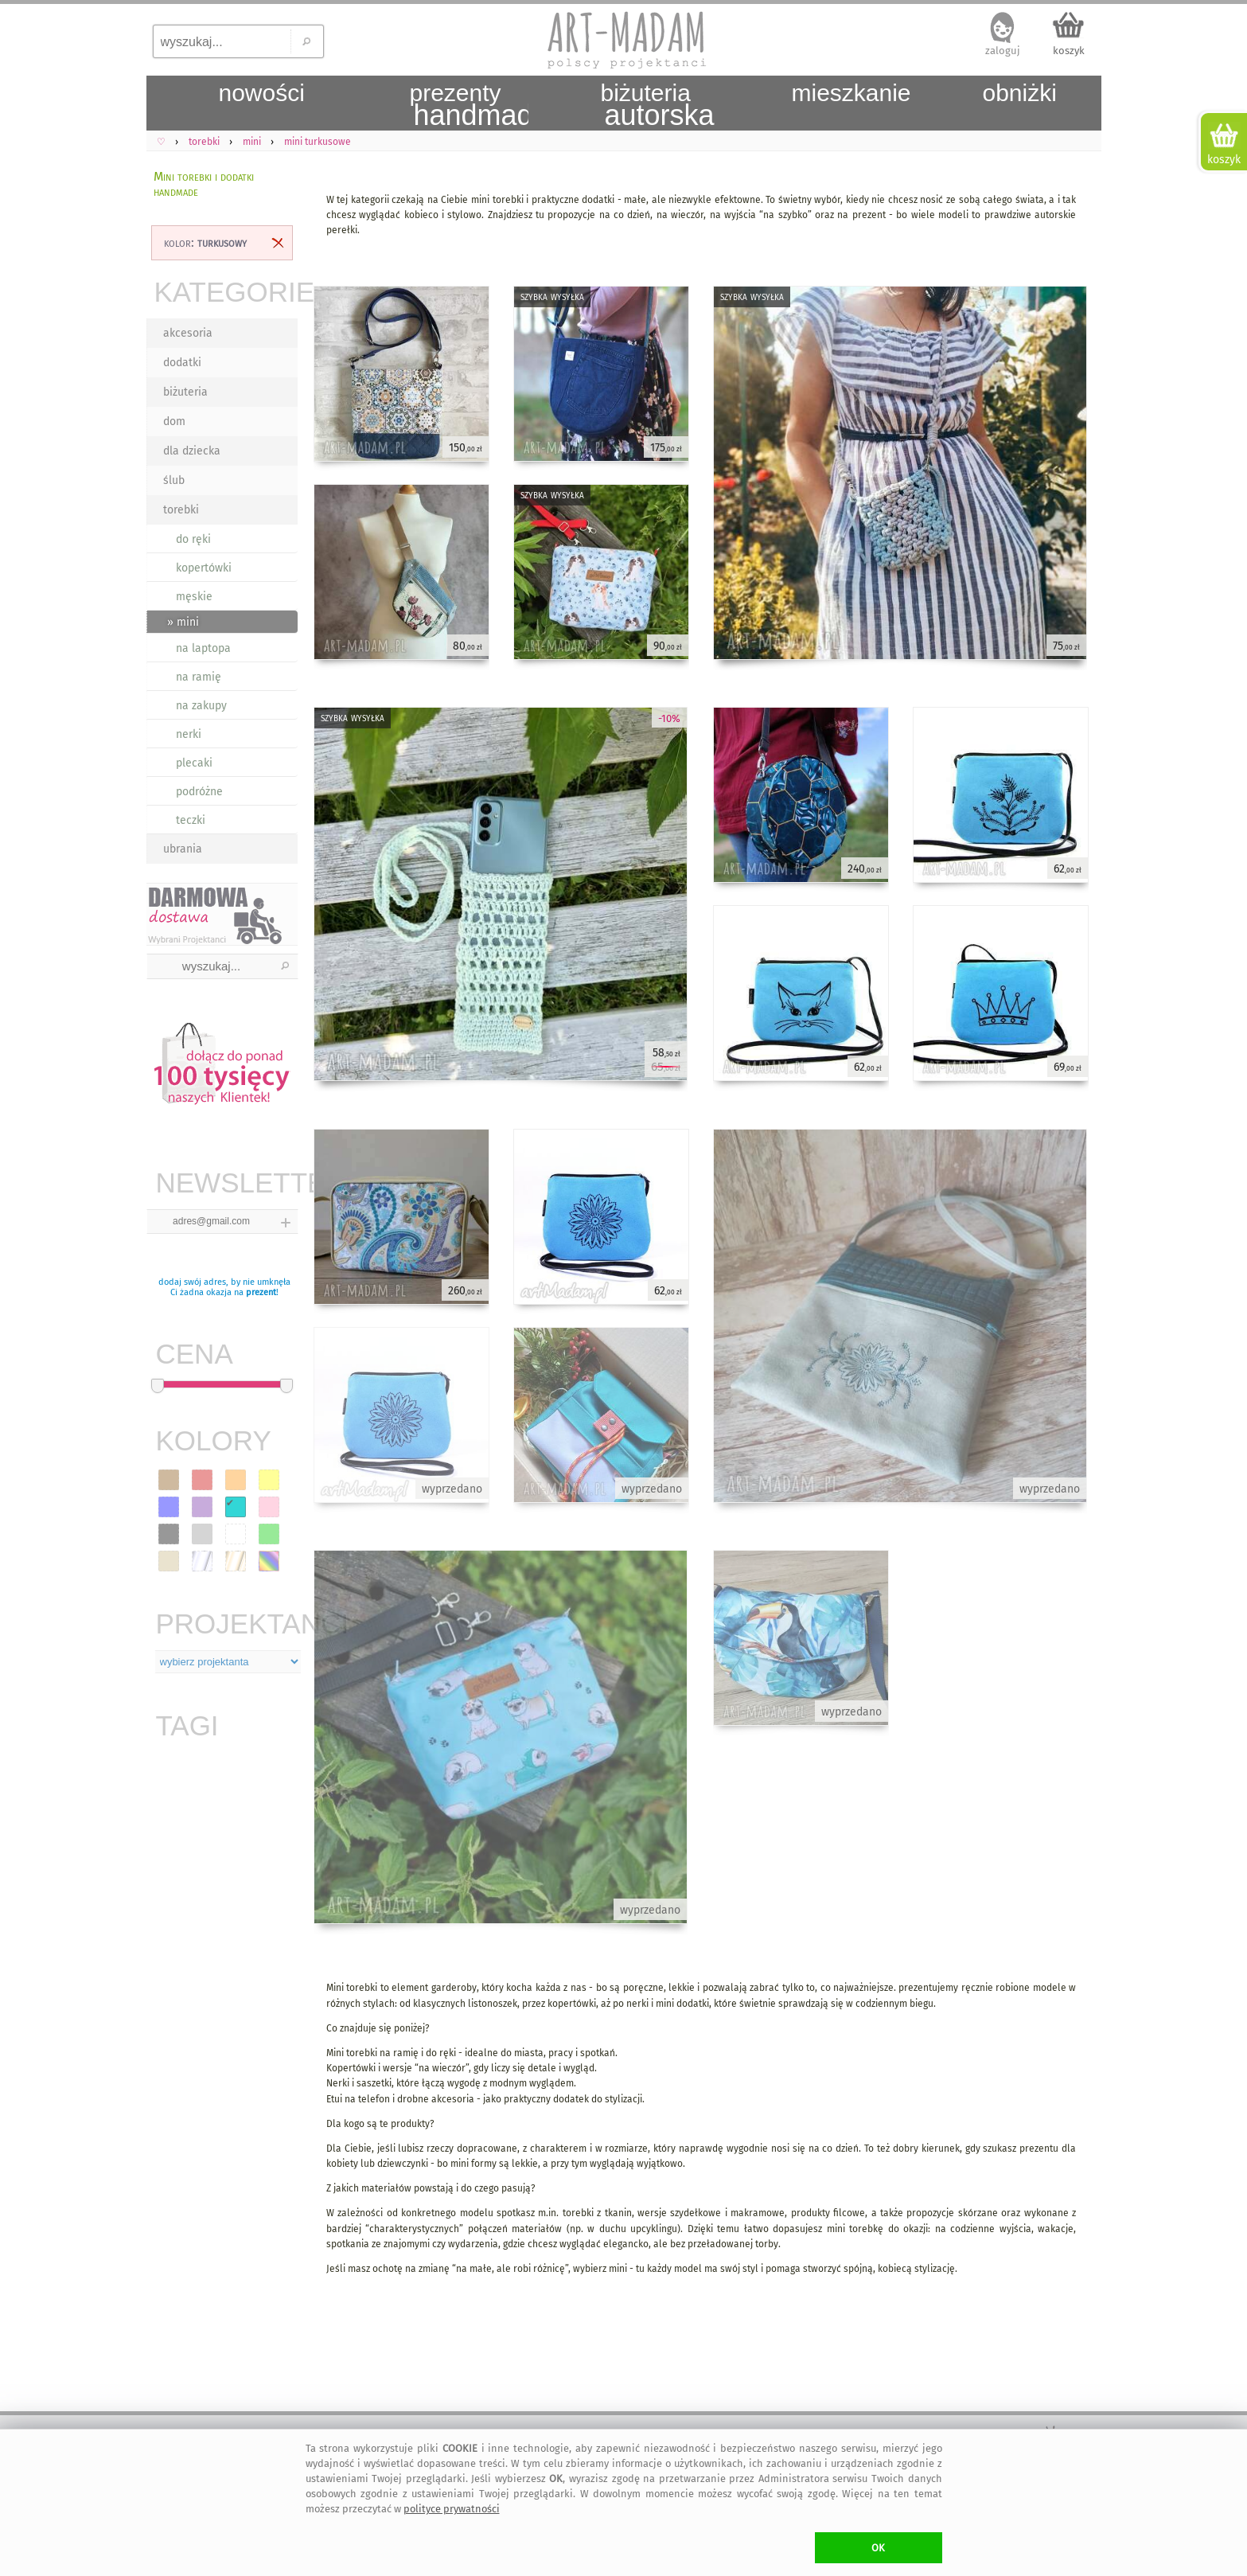  Describe the element at coordinates (188, 734) in the screenshot. I see `nerki` at that location.